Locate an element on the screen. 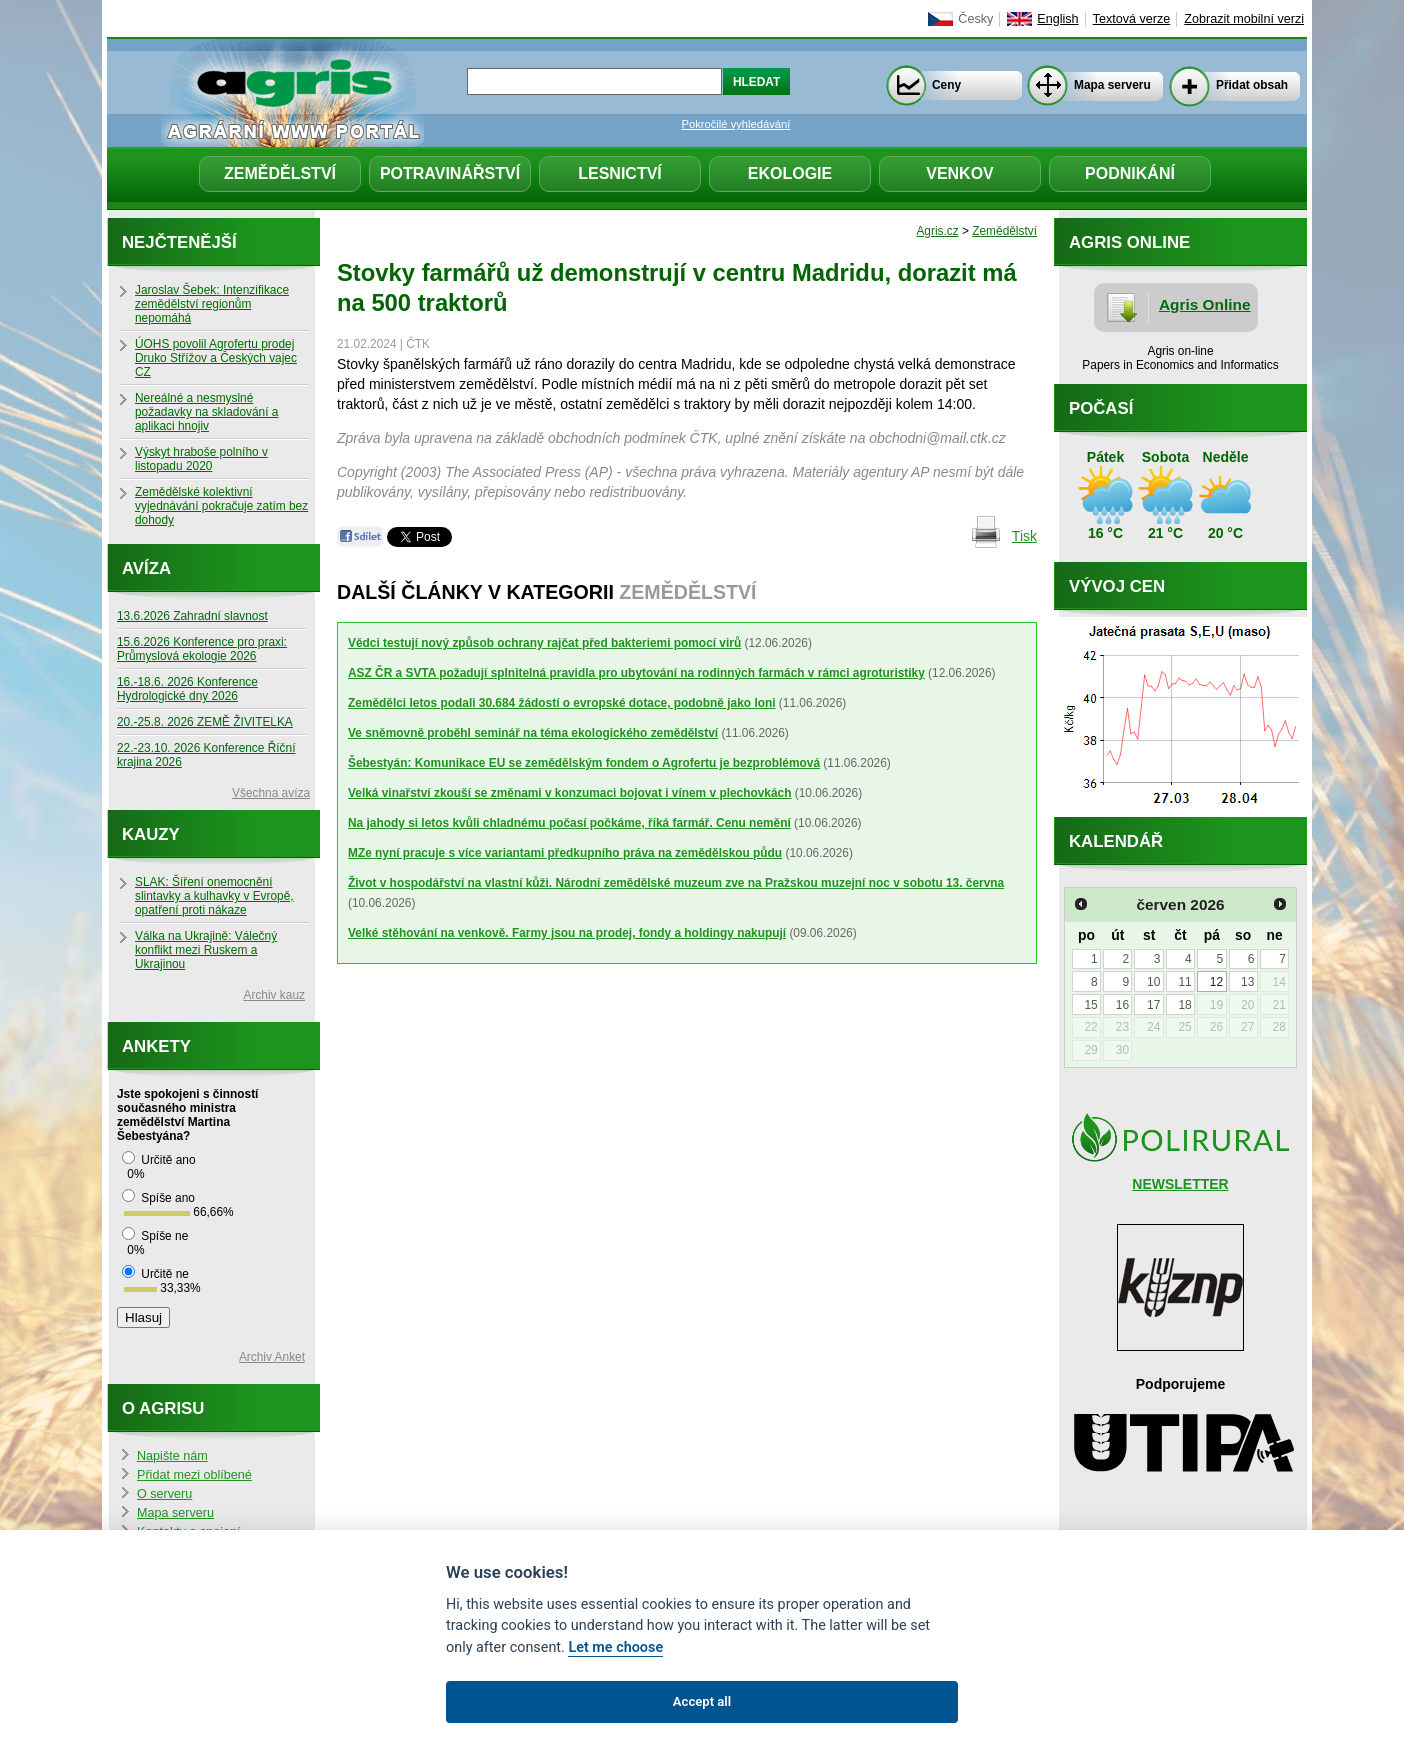 Image resolution: width=1404 pixels, height=1755 pixels. Let me choose is located at coordinates (615, 1647).